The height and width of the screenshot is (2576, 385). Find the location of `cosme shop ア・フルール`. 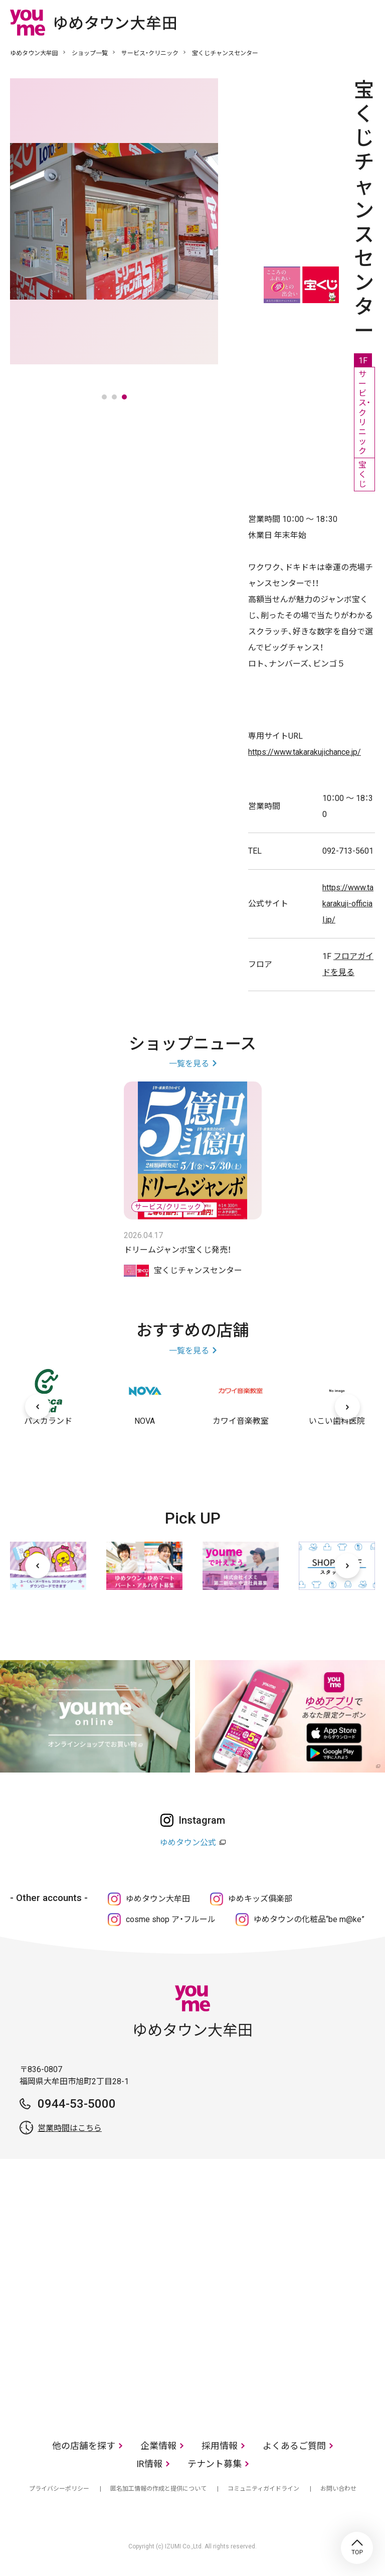

cosme shop ア・フルール is located at coordinates (171, 1919).